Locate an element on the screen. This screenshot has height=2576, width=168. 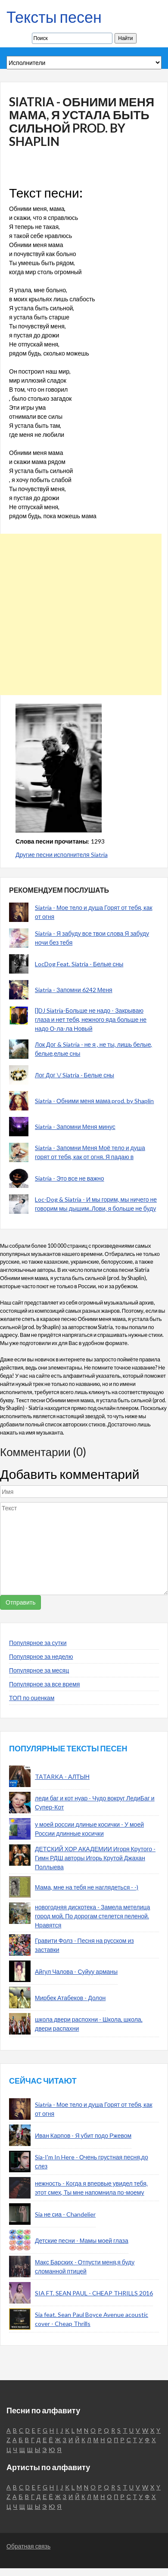
Мама, мне на тебя не наглядеться - -) is located at coordinates (86, 1887).